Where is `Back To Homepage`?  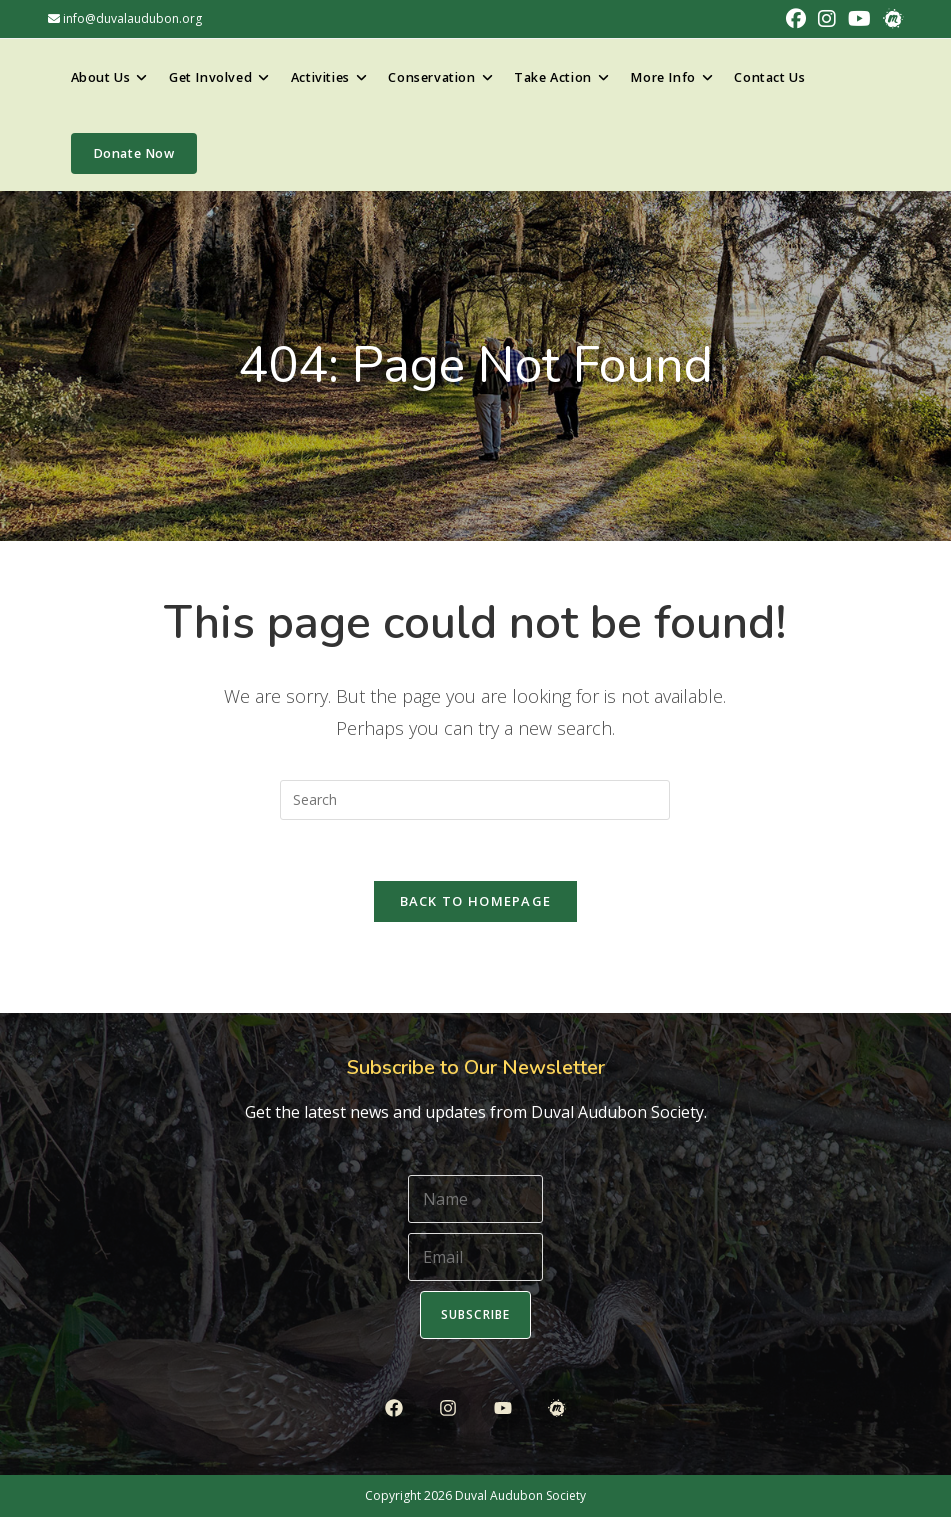 Back To Homepage is located at coordinates (476, 901).